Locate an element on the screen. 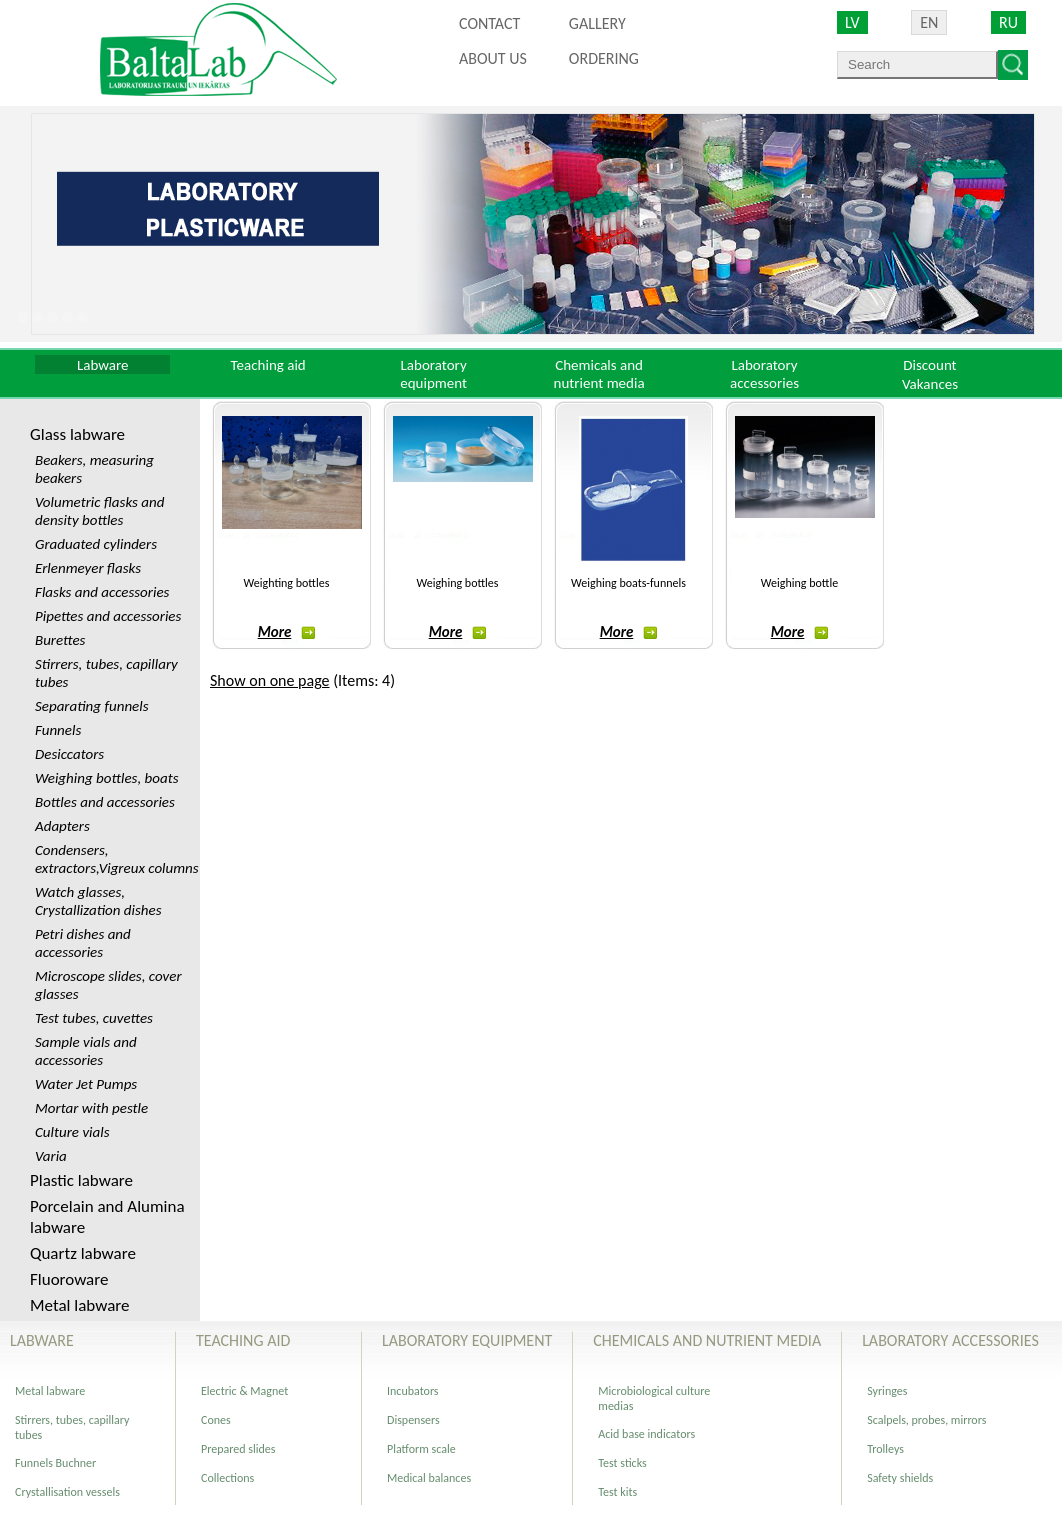  Test sticks is located at coordinates (622, 1463).